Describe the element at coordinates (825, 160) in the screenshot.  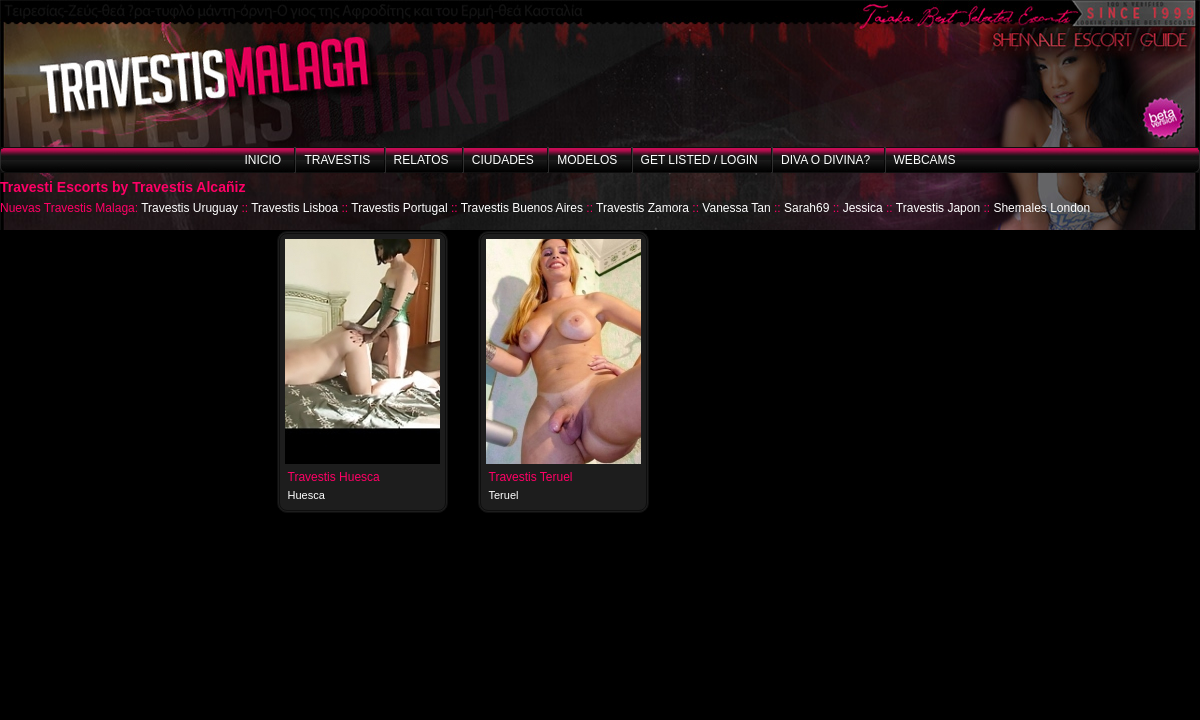
I see `Diva o Divina?` at that location.